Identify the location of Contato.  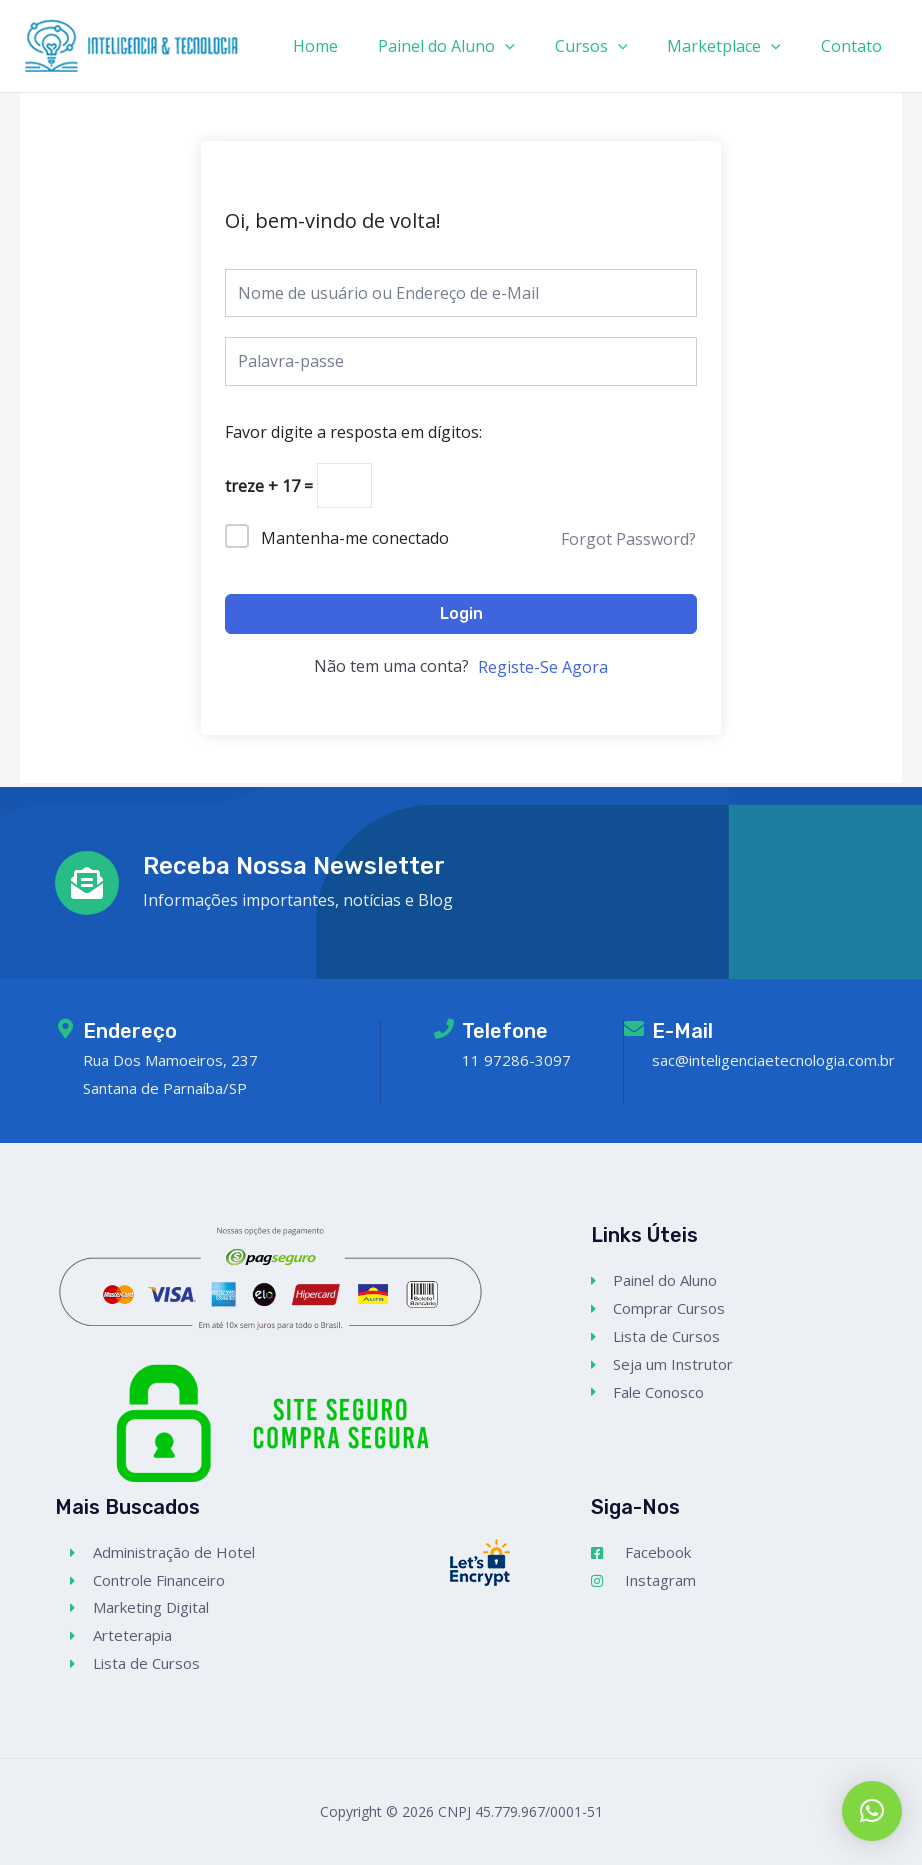
(855, 46).